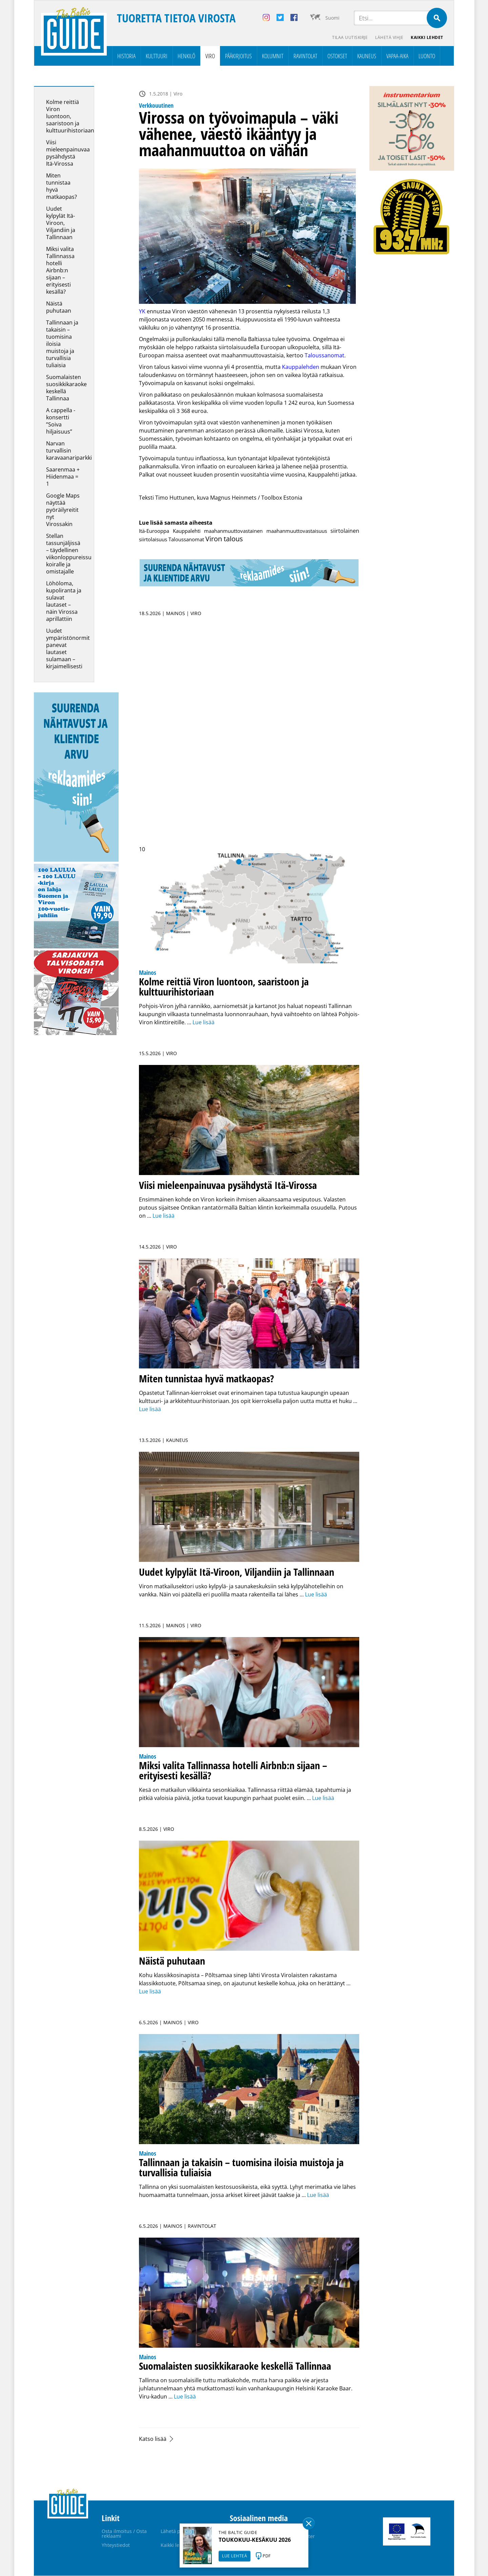 This screenshot has height=2576, width=488. Describe the element at coordinates (427, 37) in the screenshot. I see `Kaikki lehdet` at that location.